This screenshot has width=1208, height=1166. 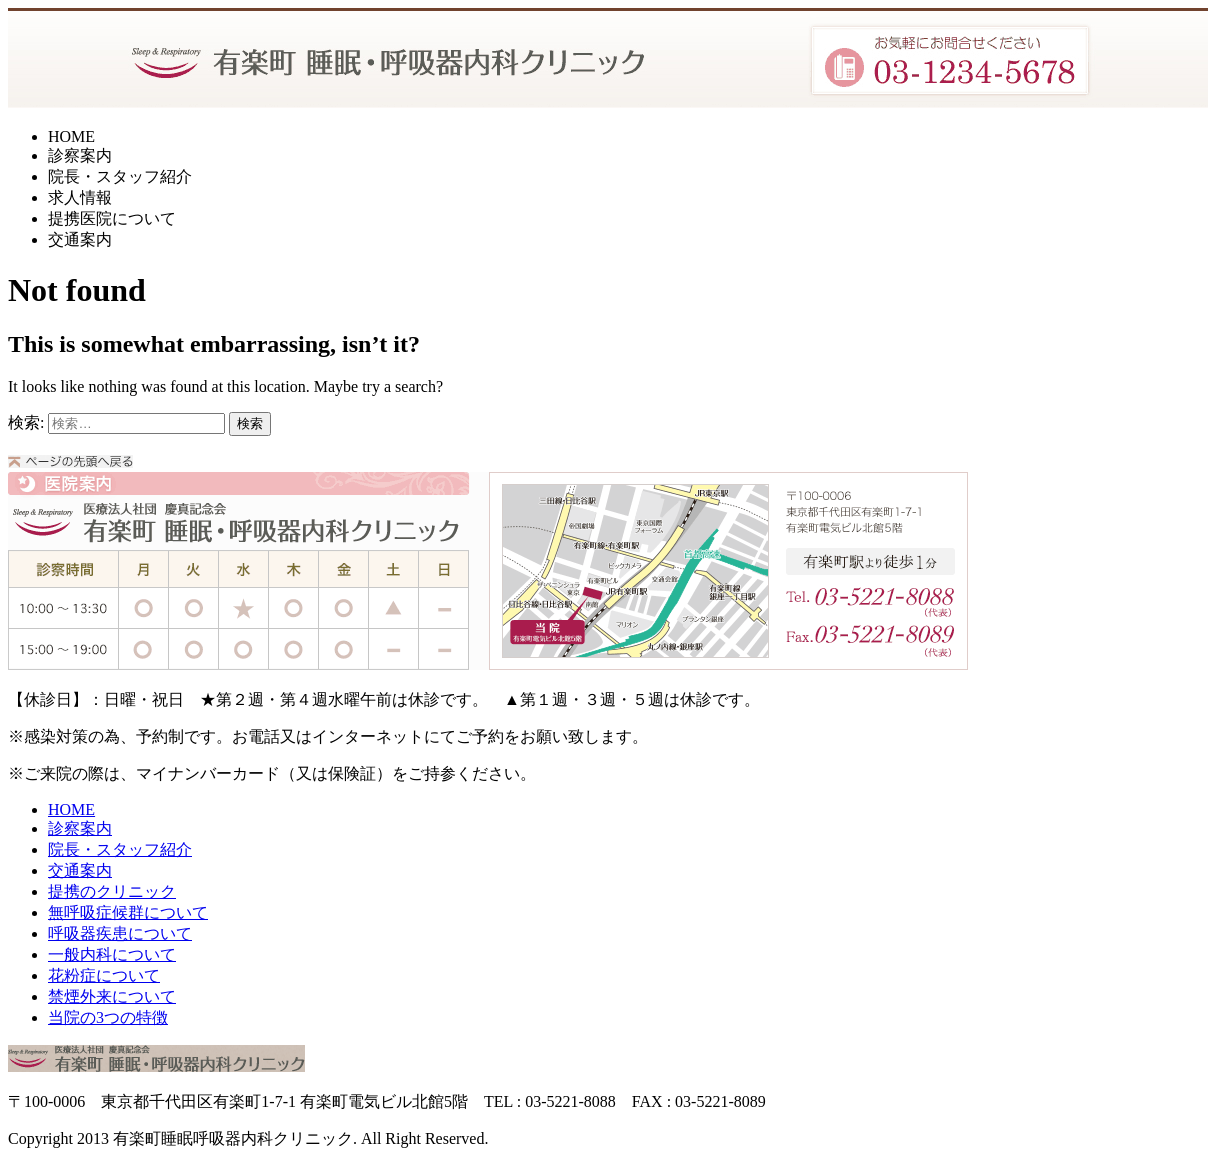 I want to click on 花粉症について, so click(x=104, y=975).